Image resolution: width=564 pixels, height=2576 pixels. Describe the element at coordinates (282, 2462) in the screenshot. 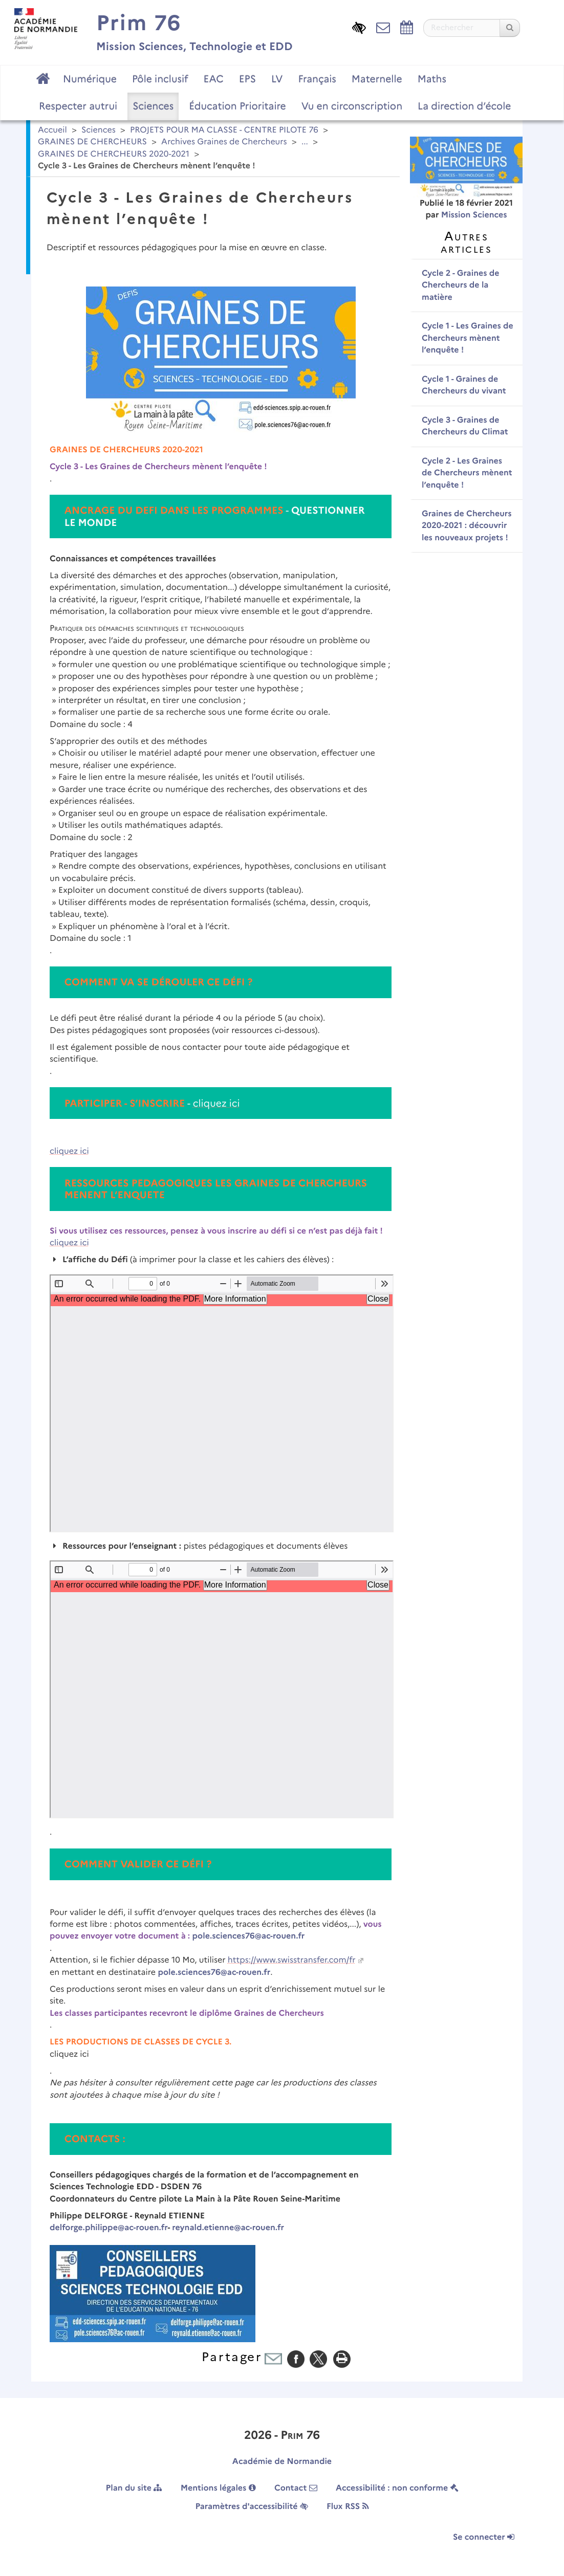

I see `Académie de Normandie` at that location.